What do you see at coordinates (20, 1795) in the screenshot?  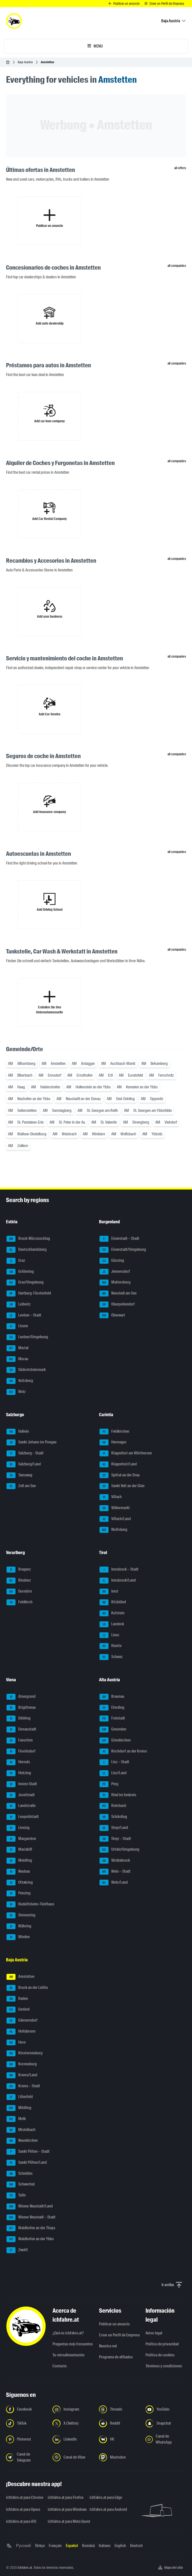 I see `Josefstadt` at bounding box center [20, 1795].